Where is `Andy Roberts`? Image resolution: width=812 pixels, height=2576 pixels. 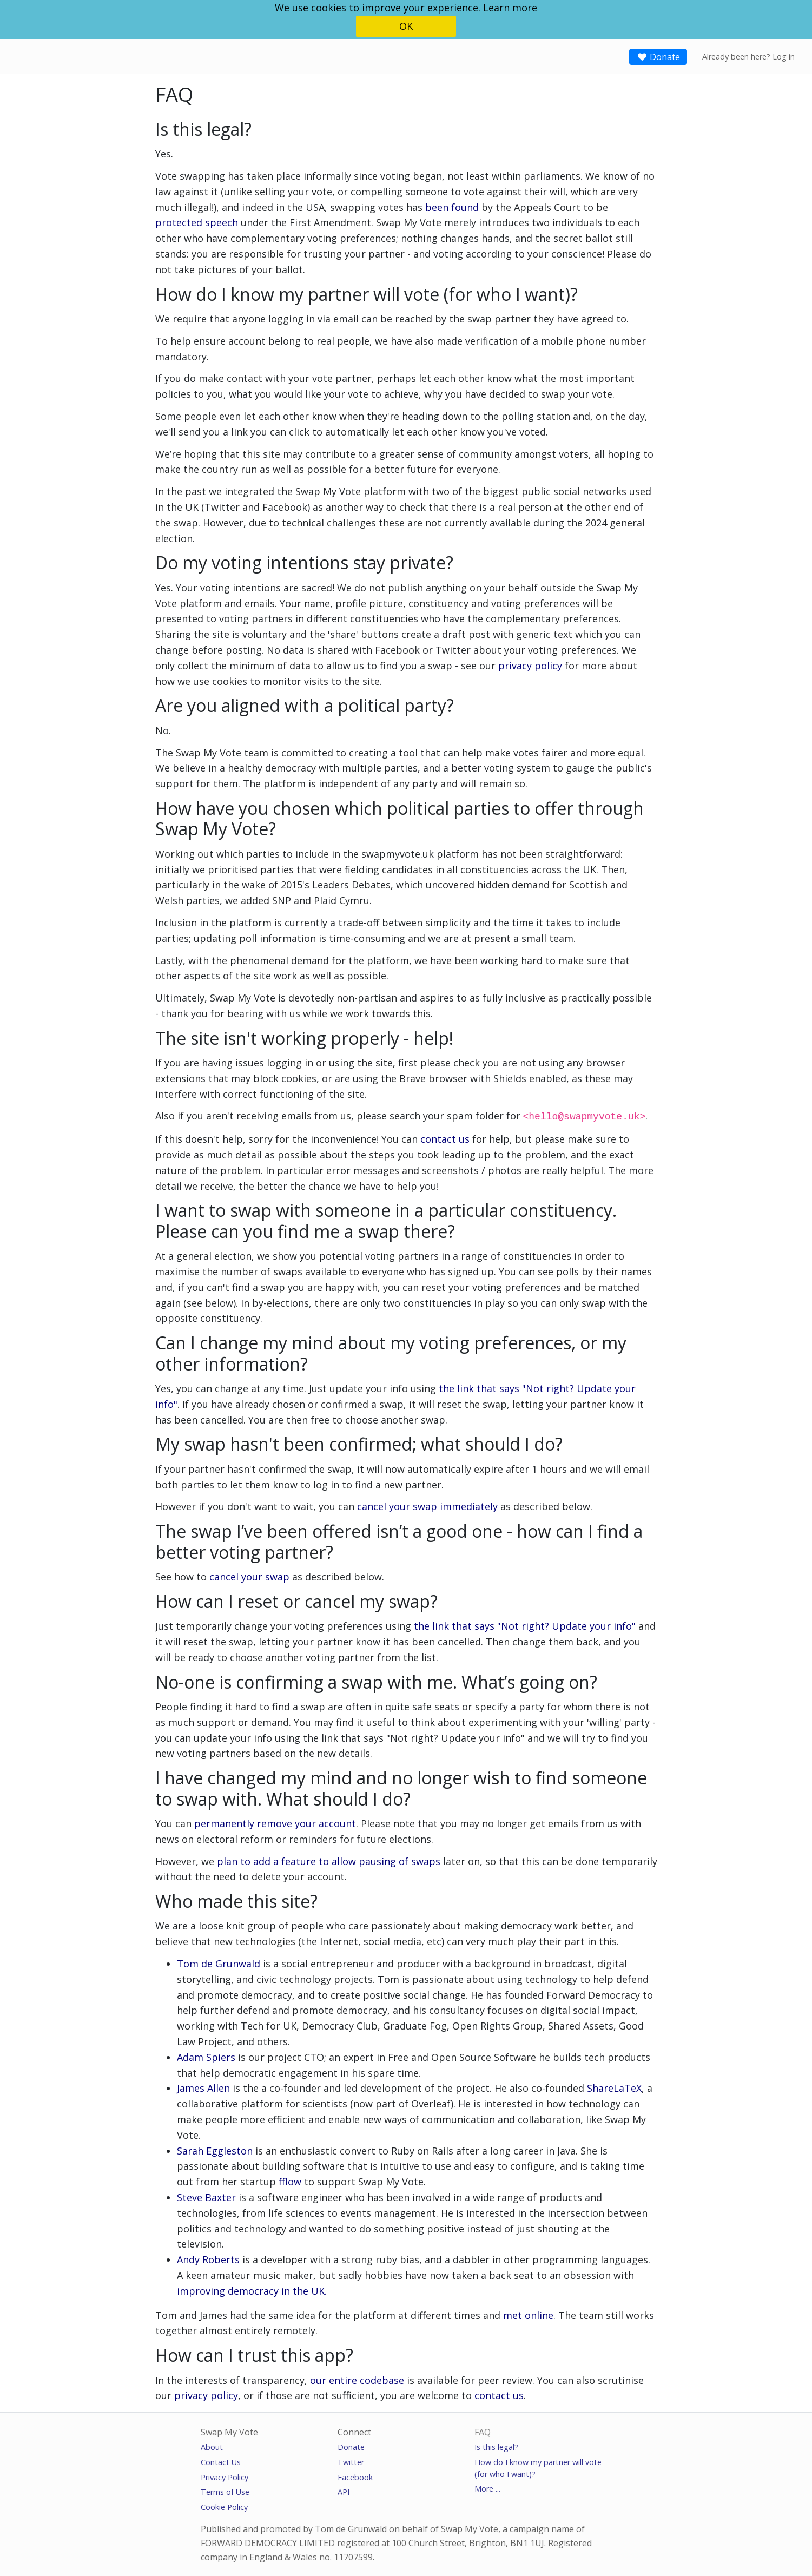
Andy Roberts is located at coordinates (209, 2258).